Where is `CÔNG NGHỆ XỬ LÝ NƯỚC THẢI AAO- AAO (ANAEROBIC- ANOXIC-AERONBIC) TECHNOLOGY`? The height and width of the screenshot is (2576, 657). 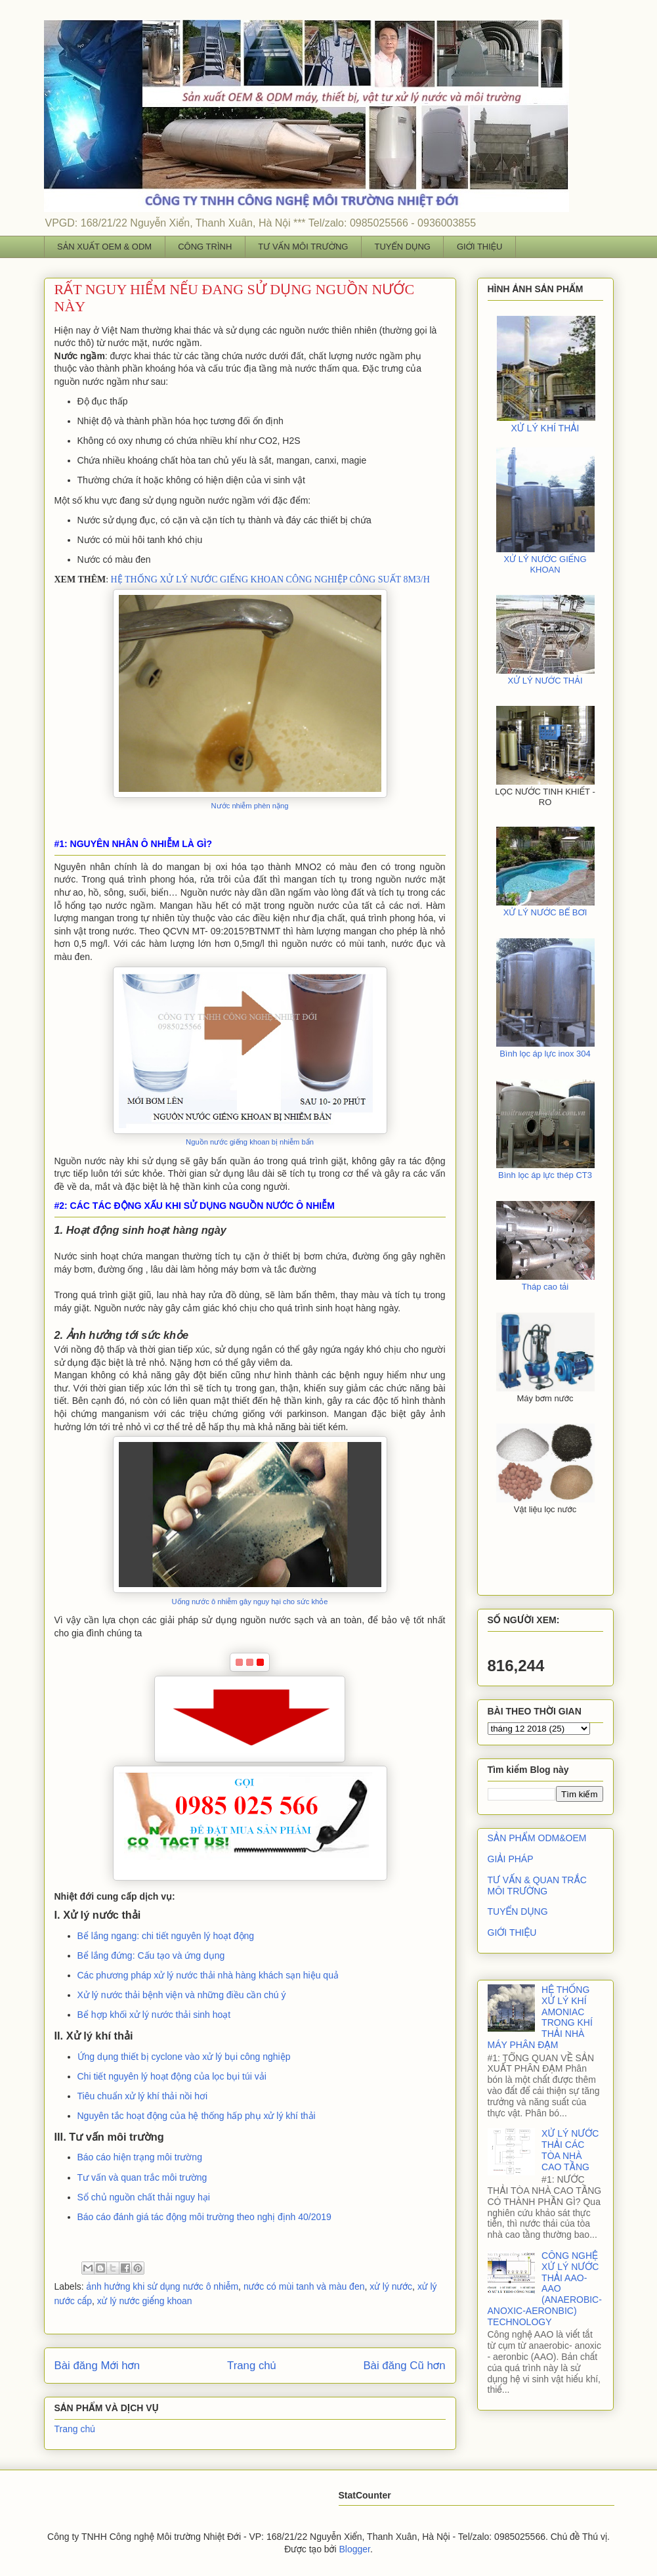 CÔNG NGHỆ XỬ LÝ NƯỚC THẢI AAO- AAO (ANAEROBIC- ANOXIC-AERONBIC) TECHNOLOGY is located at coordinates (545, 2288).